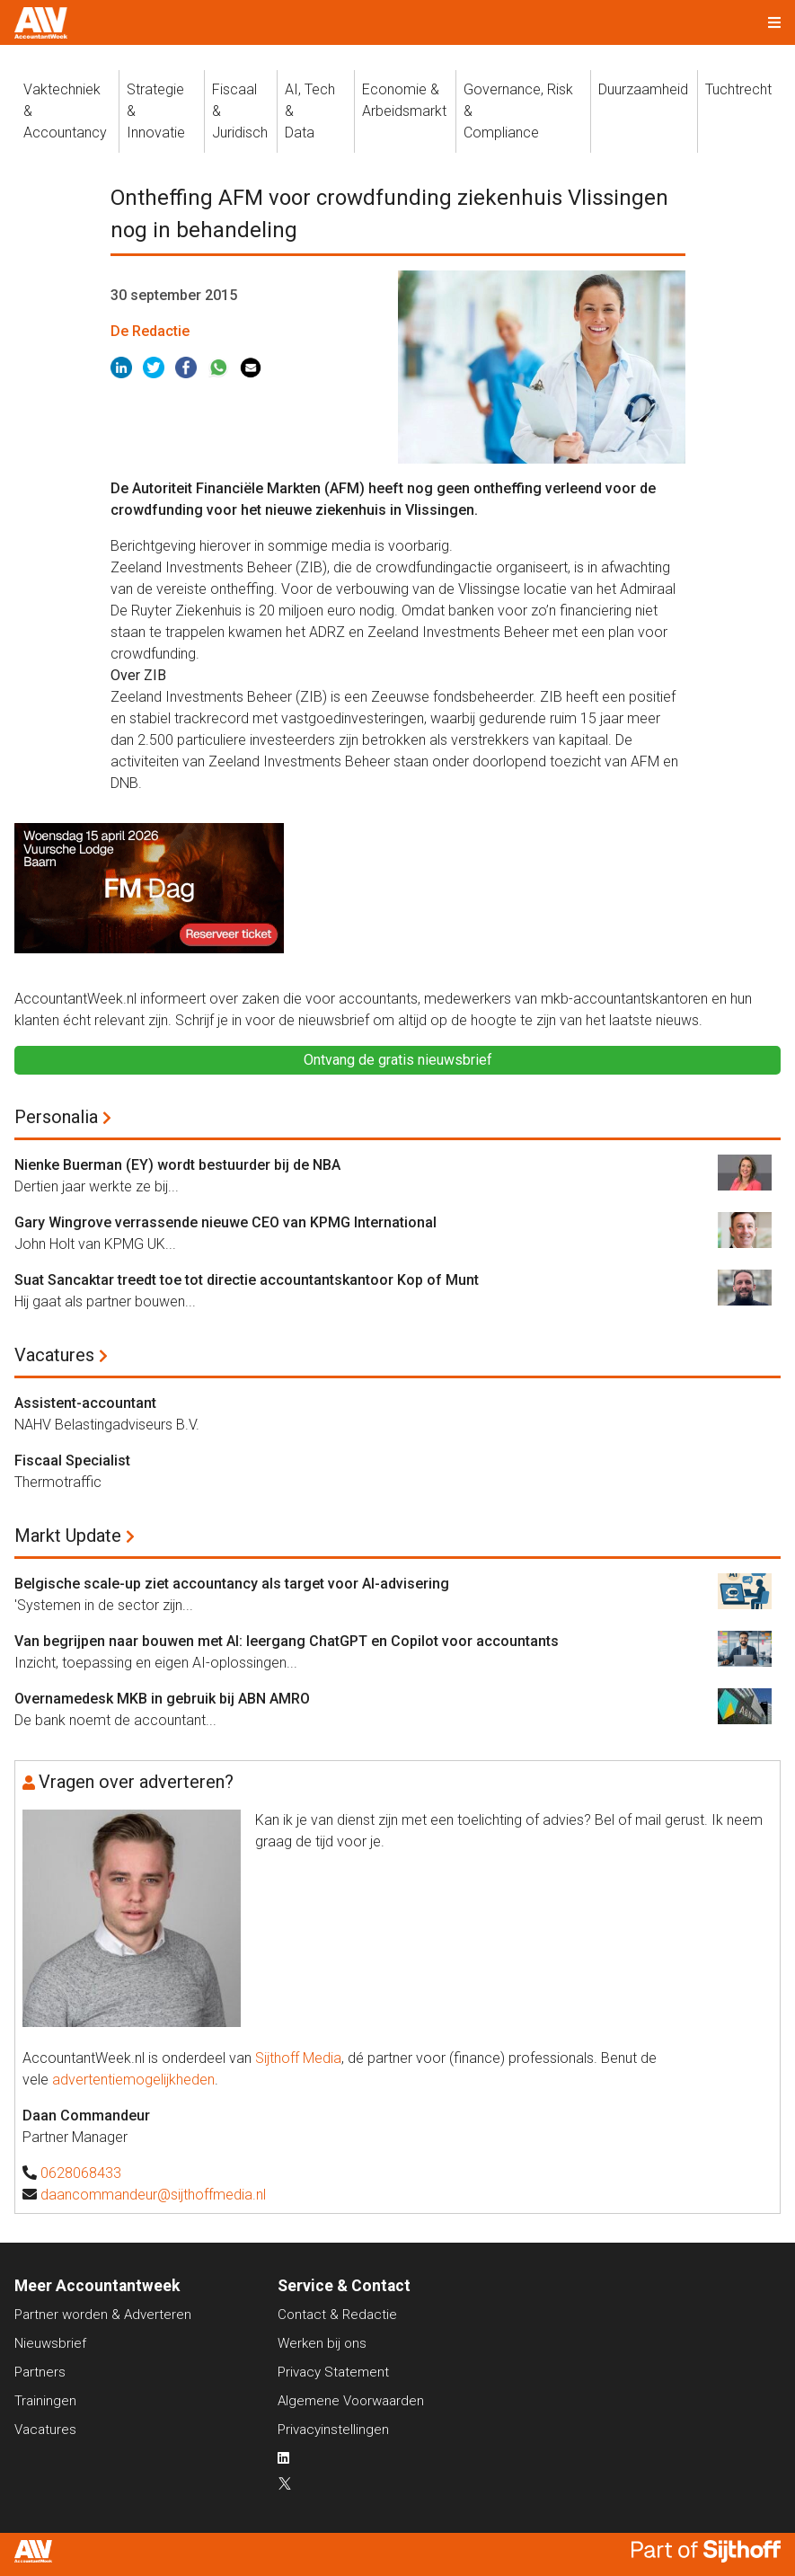 This screenshot has width=795, height=2576. What do you see at coordinates (322, 2343) in the screenshot?
I see `Werken bij ons` at bounding box center [322, 2343].